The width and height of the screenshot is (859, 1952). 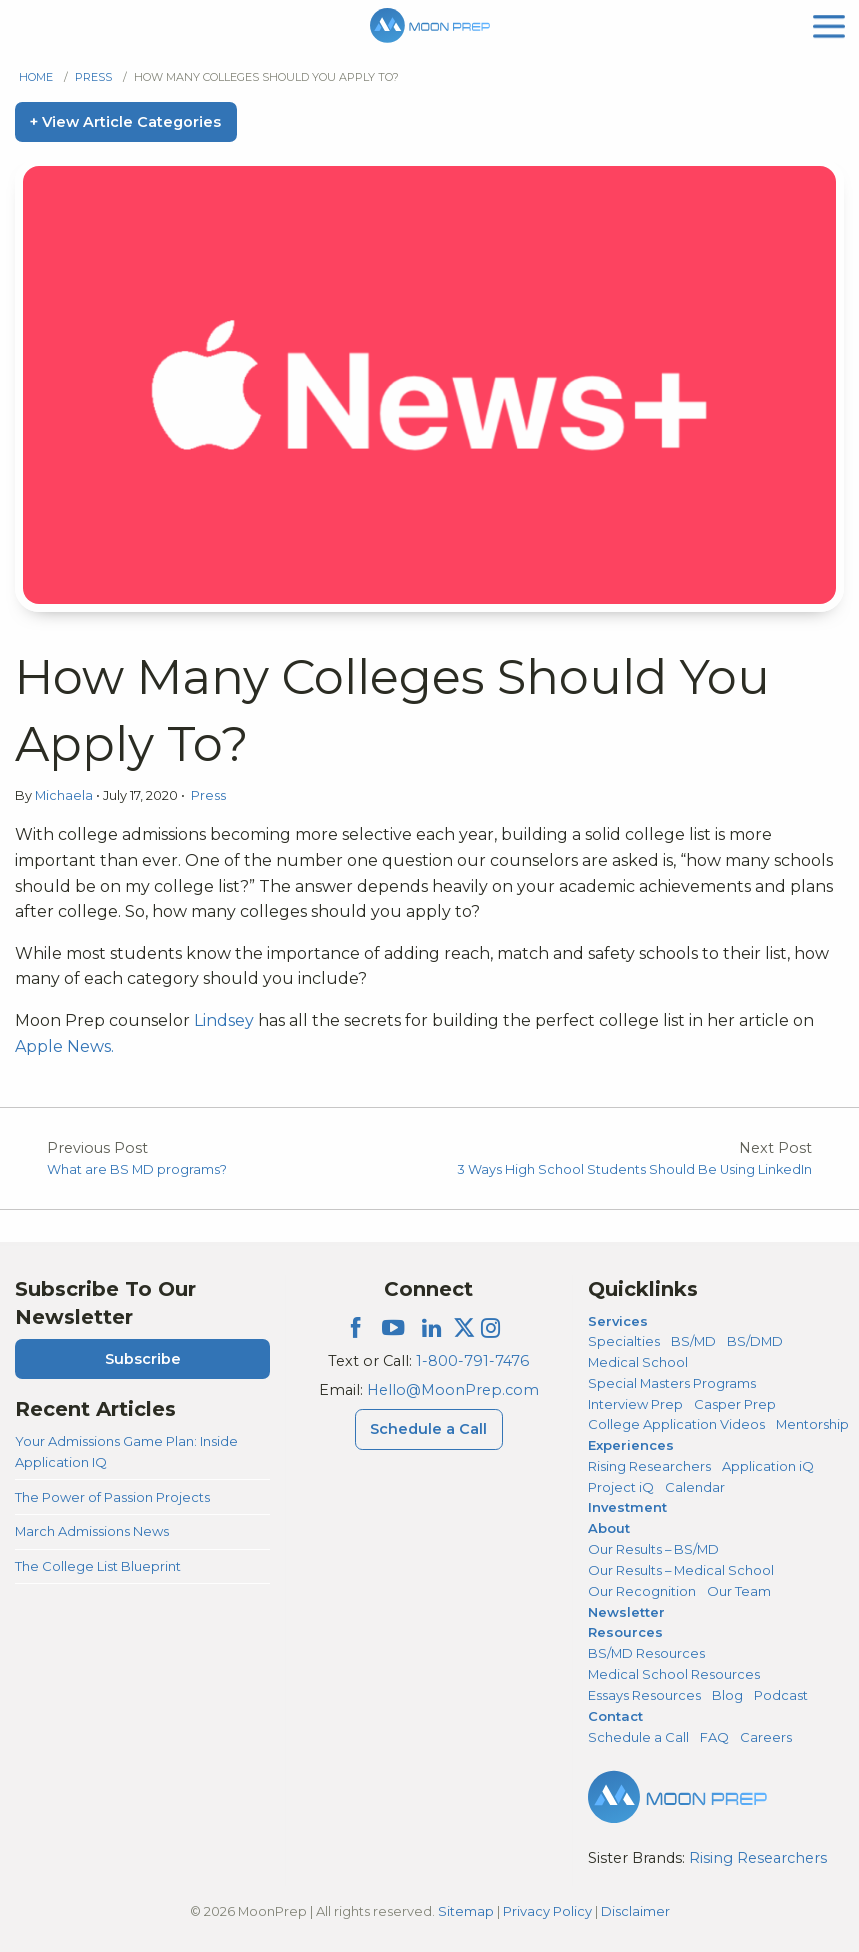 What do you see at coordinates (812, 1424) in the screenshot?
I see `Mentorship` at bounding box center [812, 1424].